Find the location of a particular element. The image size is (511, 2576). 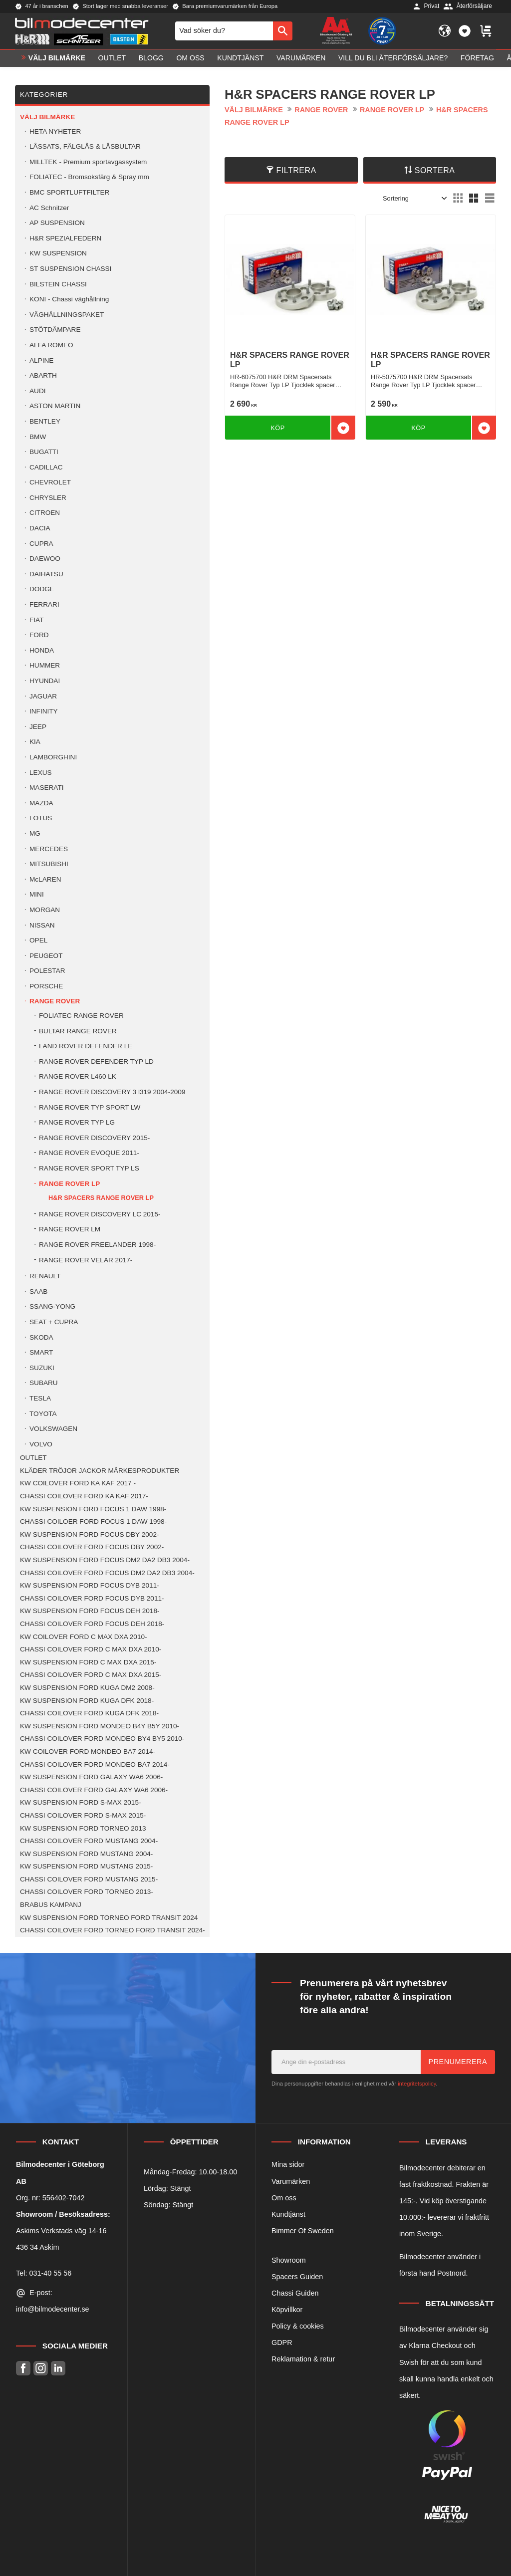

Spacers Guiden is located at coordinates (297, 2277).